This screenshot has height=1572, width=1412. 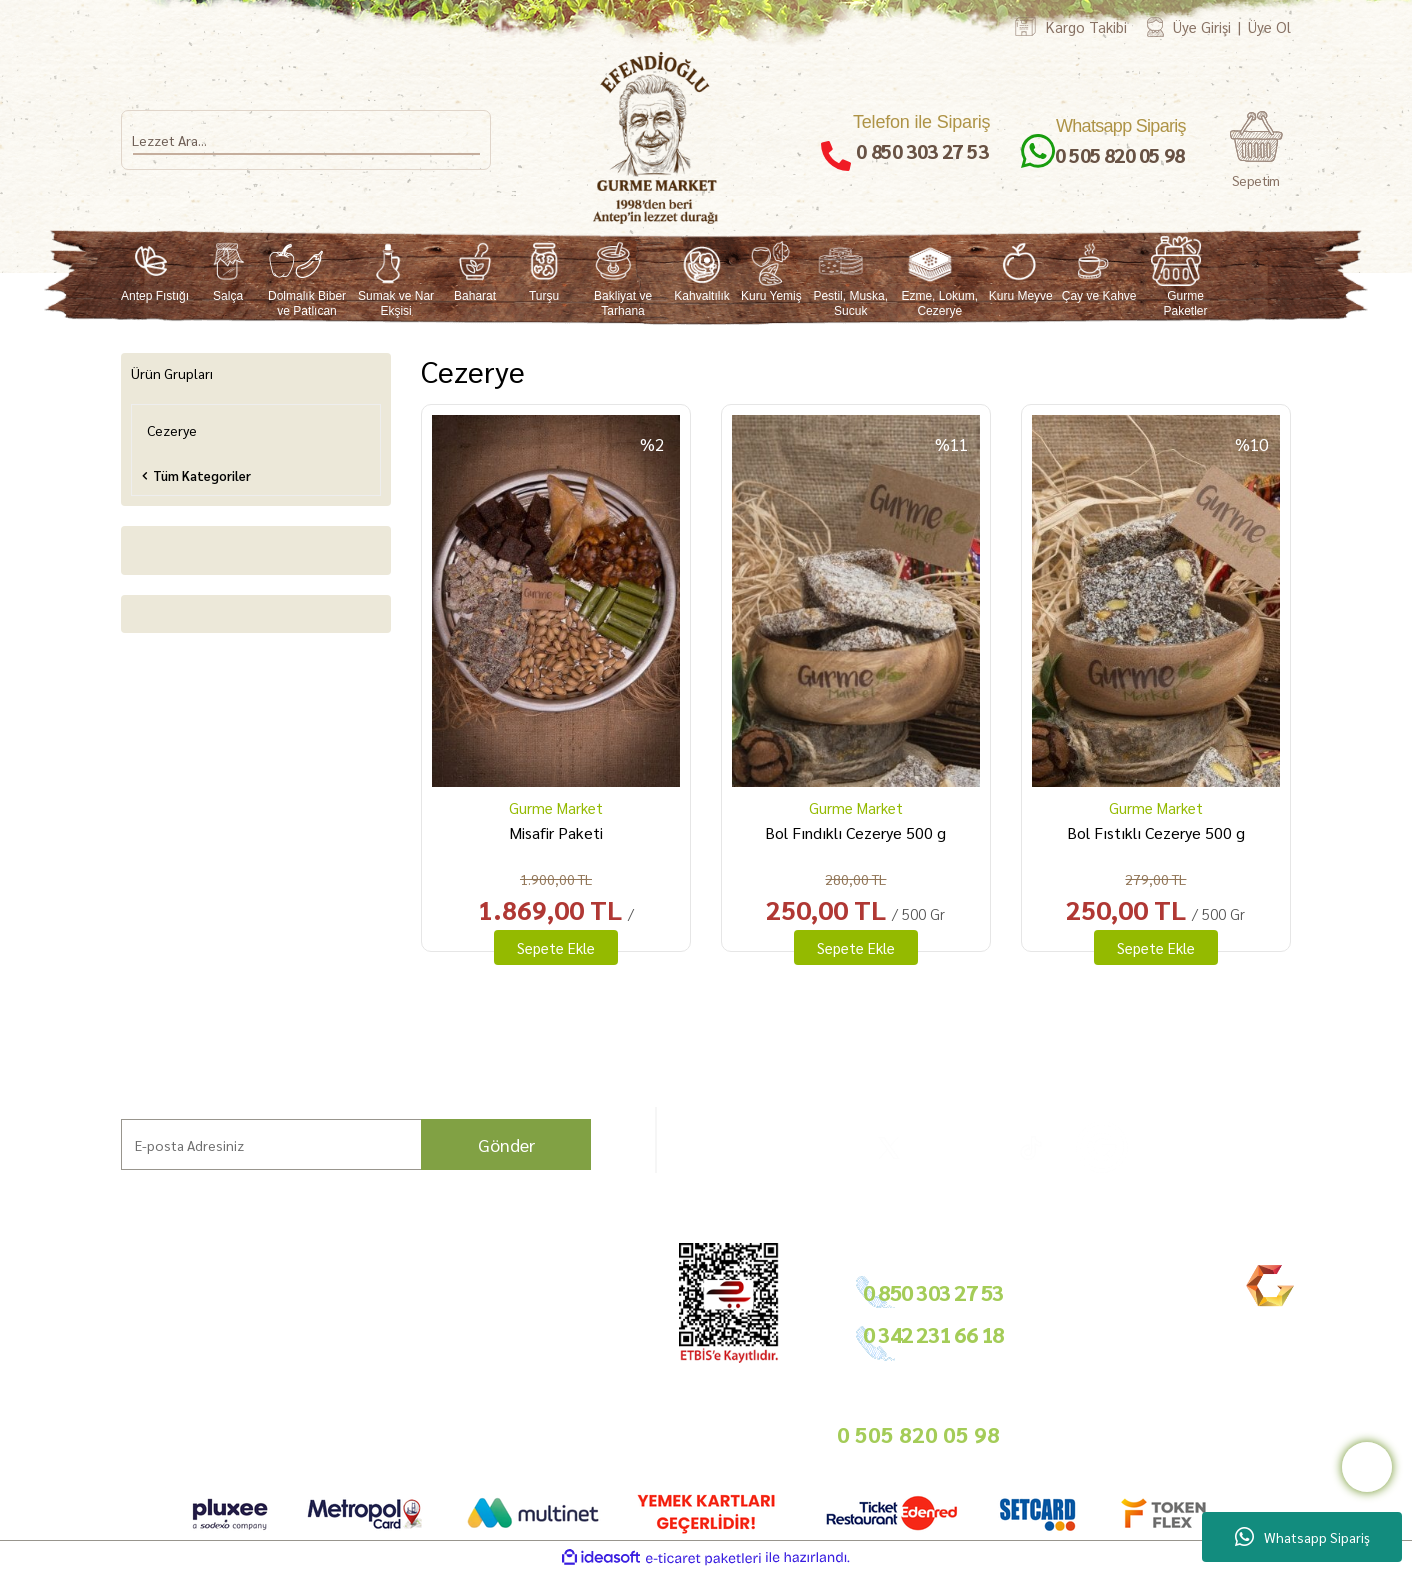 What do you see at coordinates (1269, 26) in the screenshot?
I see `Üye Ol [Member Signup]` at bounding box center [1269, 26].